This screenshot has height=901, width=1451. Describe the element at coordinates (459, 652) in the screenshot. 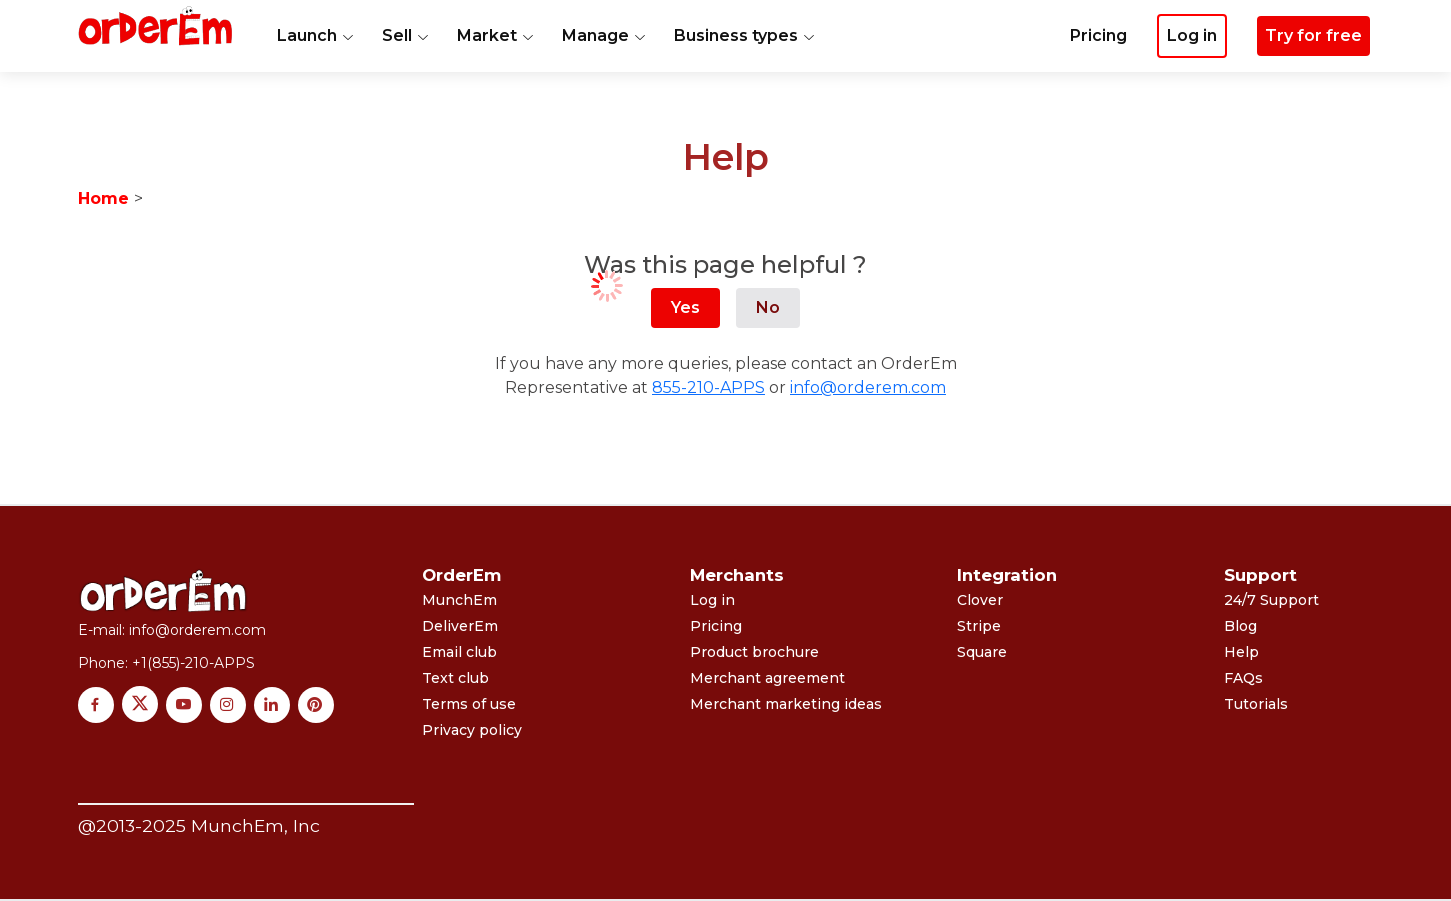

I see `Email club` at that location.